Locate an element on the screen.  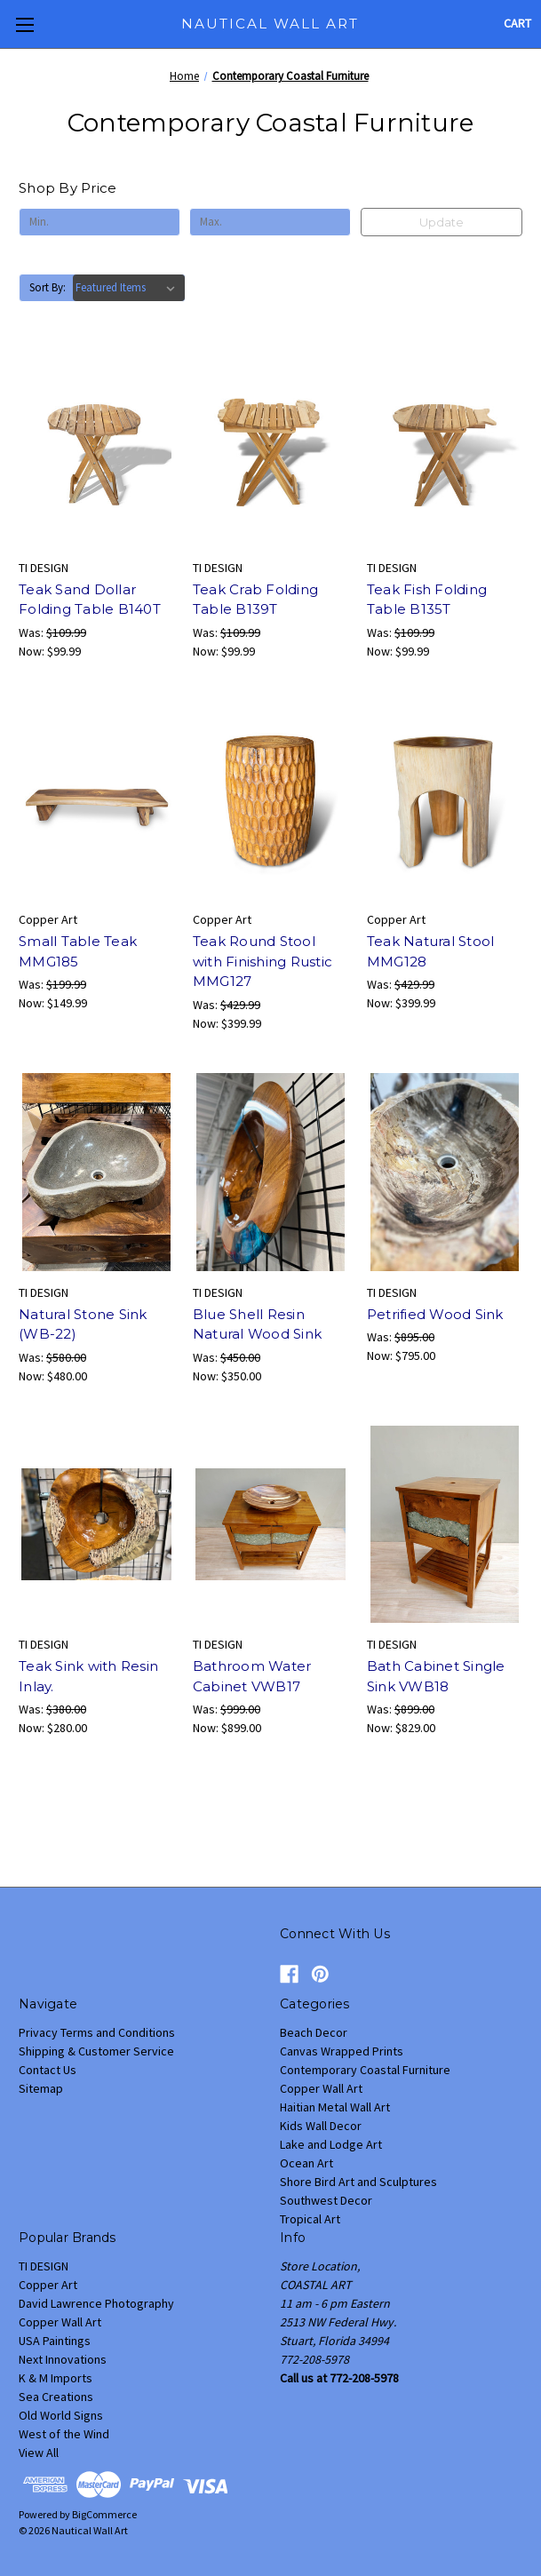
Shore Bird Art and Sculptures is located at coordinates (358, 2182).